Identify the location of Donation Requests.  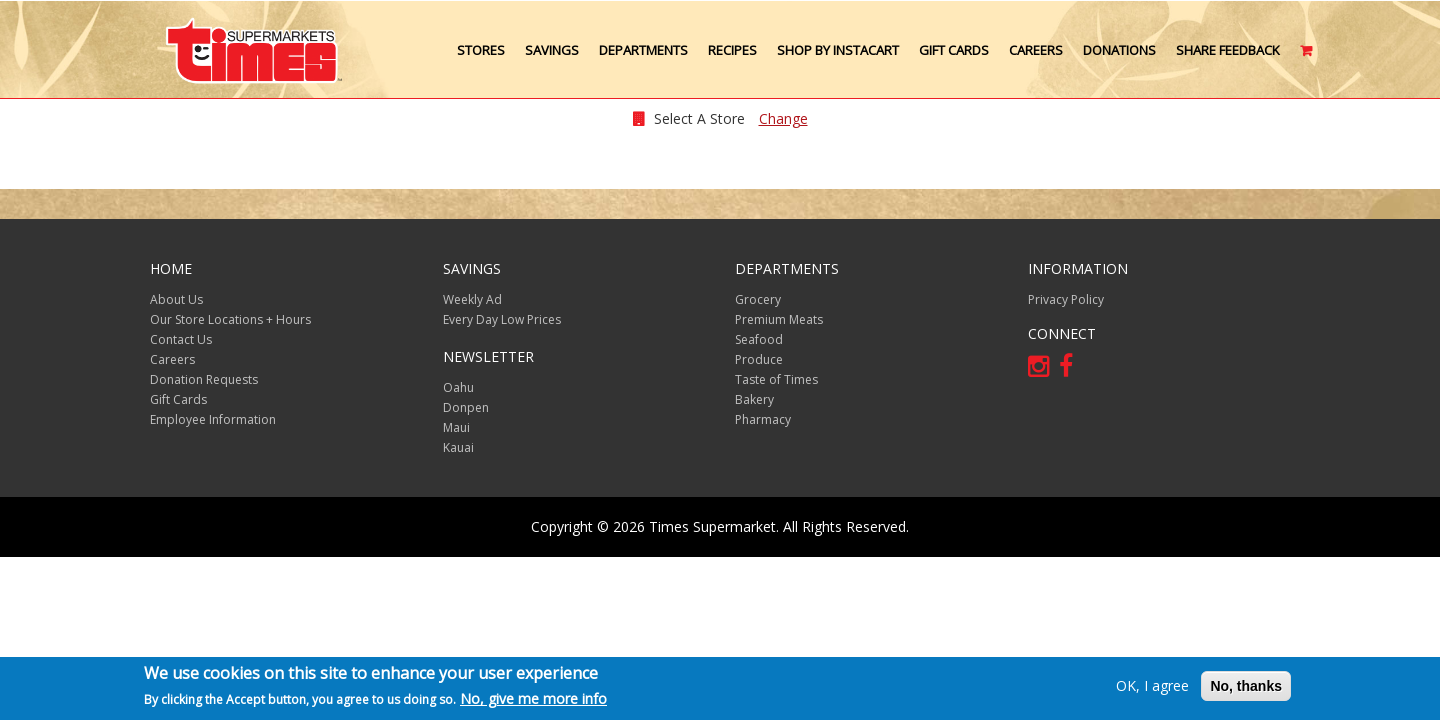
(204, 379).